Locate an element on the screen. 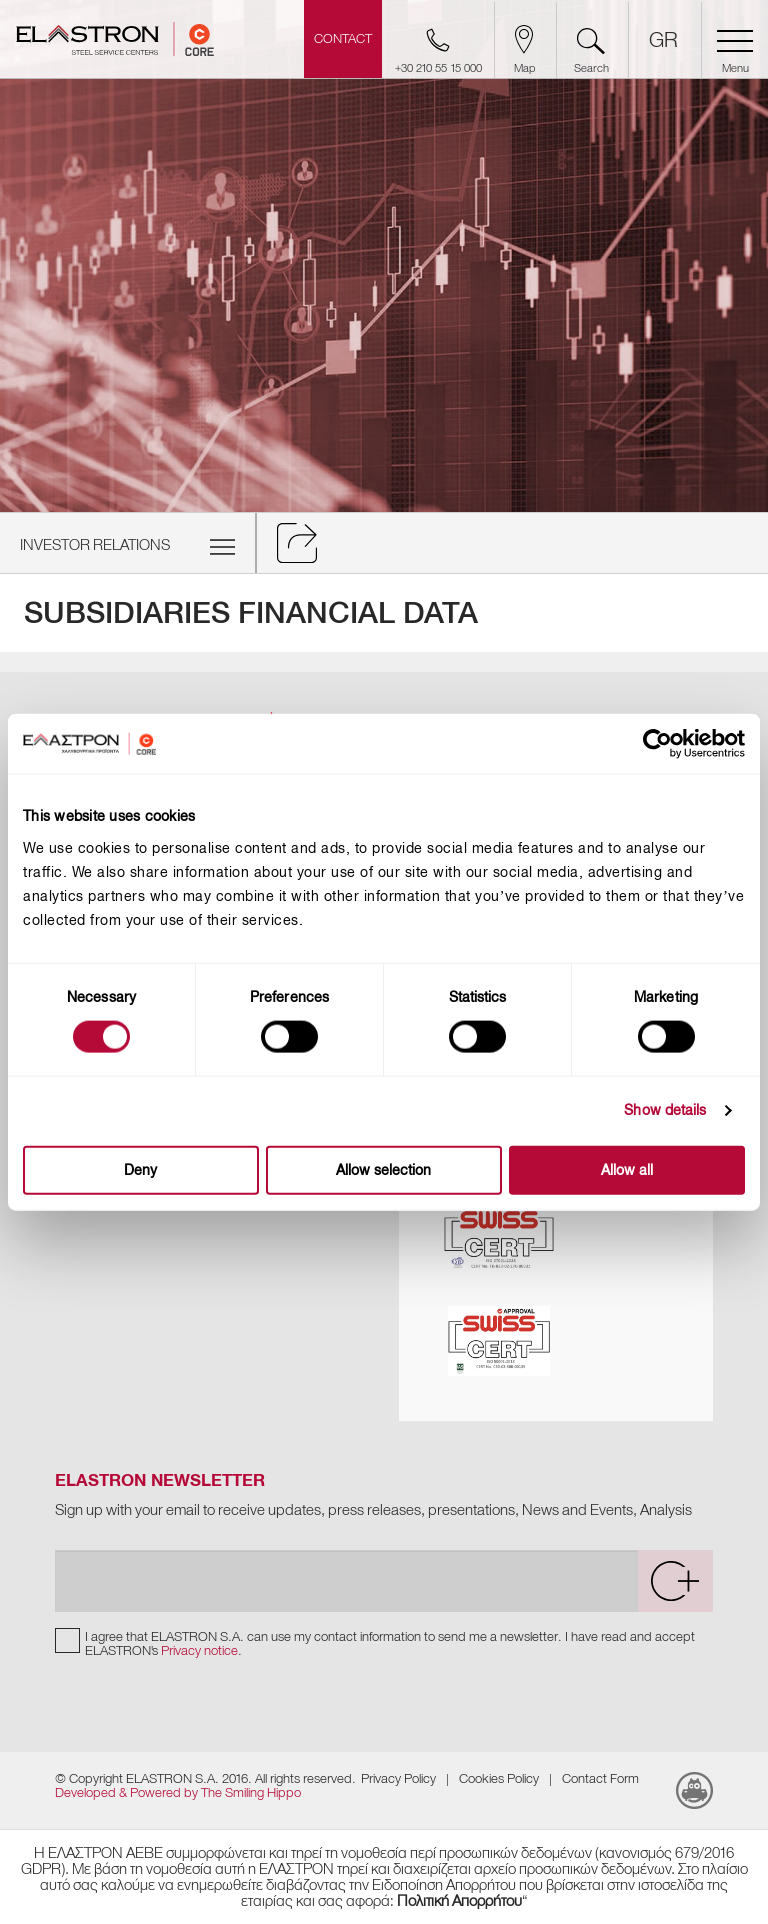 The height and width of the screenshot is (1924, 768). Contact Form is located at coordinates (600, 1778).